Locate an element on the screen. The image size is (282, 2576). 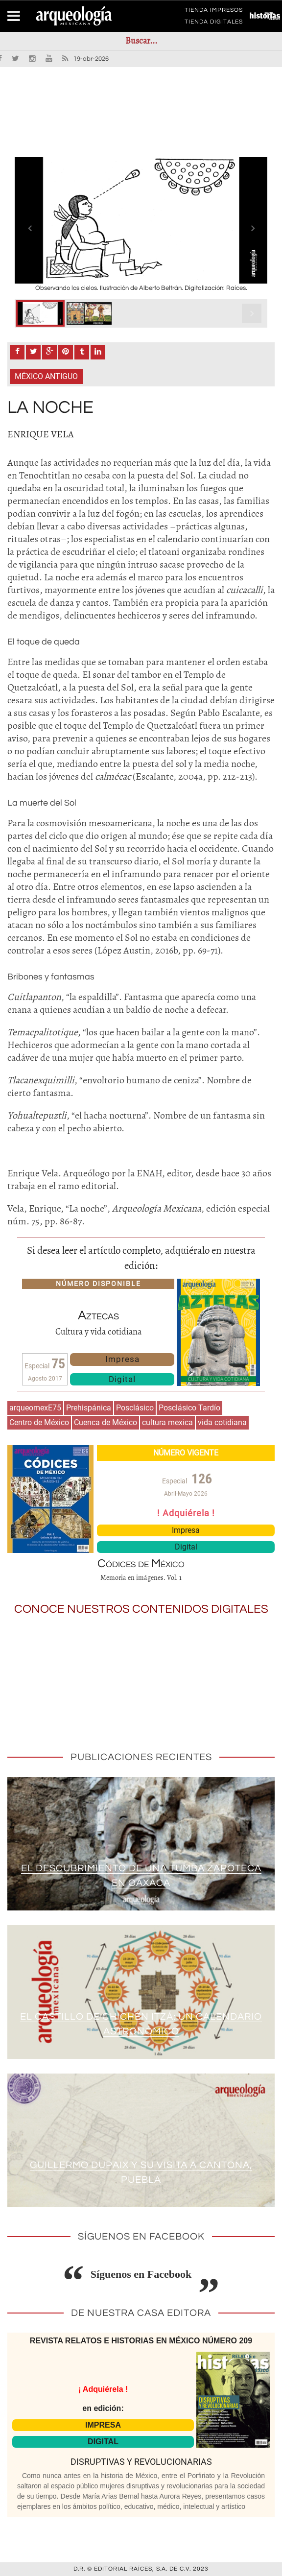
Síguenos en Facebook is located at coordinates (141, 2274).